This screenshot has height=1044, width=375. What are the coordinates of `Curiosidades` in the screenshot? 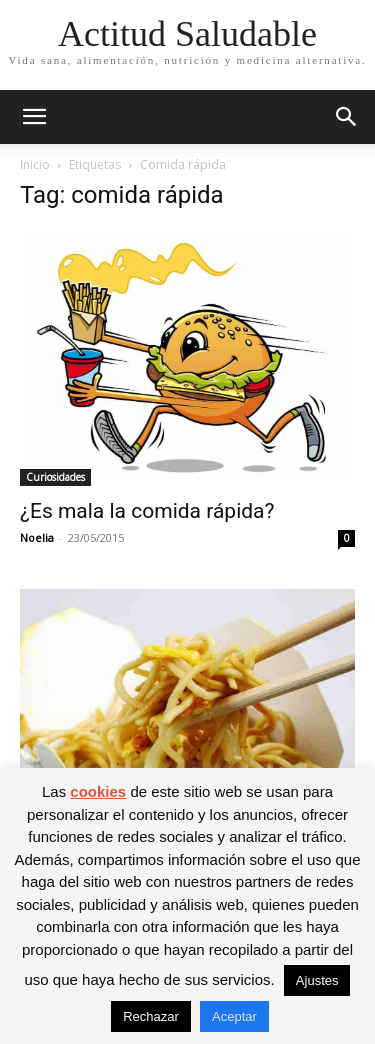 It's located at (55, 477).